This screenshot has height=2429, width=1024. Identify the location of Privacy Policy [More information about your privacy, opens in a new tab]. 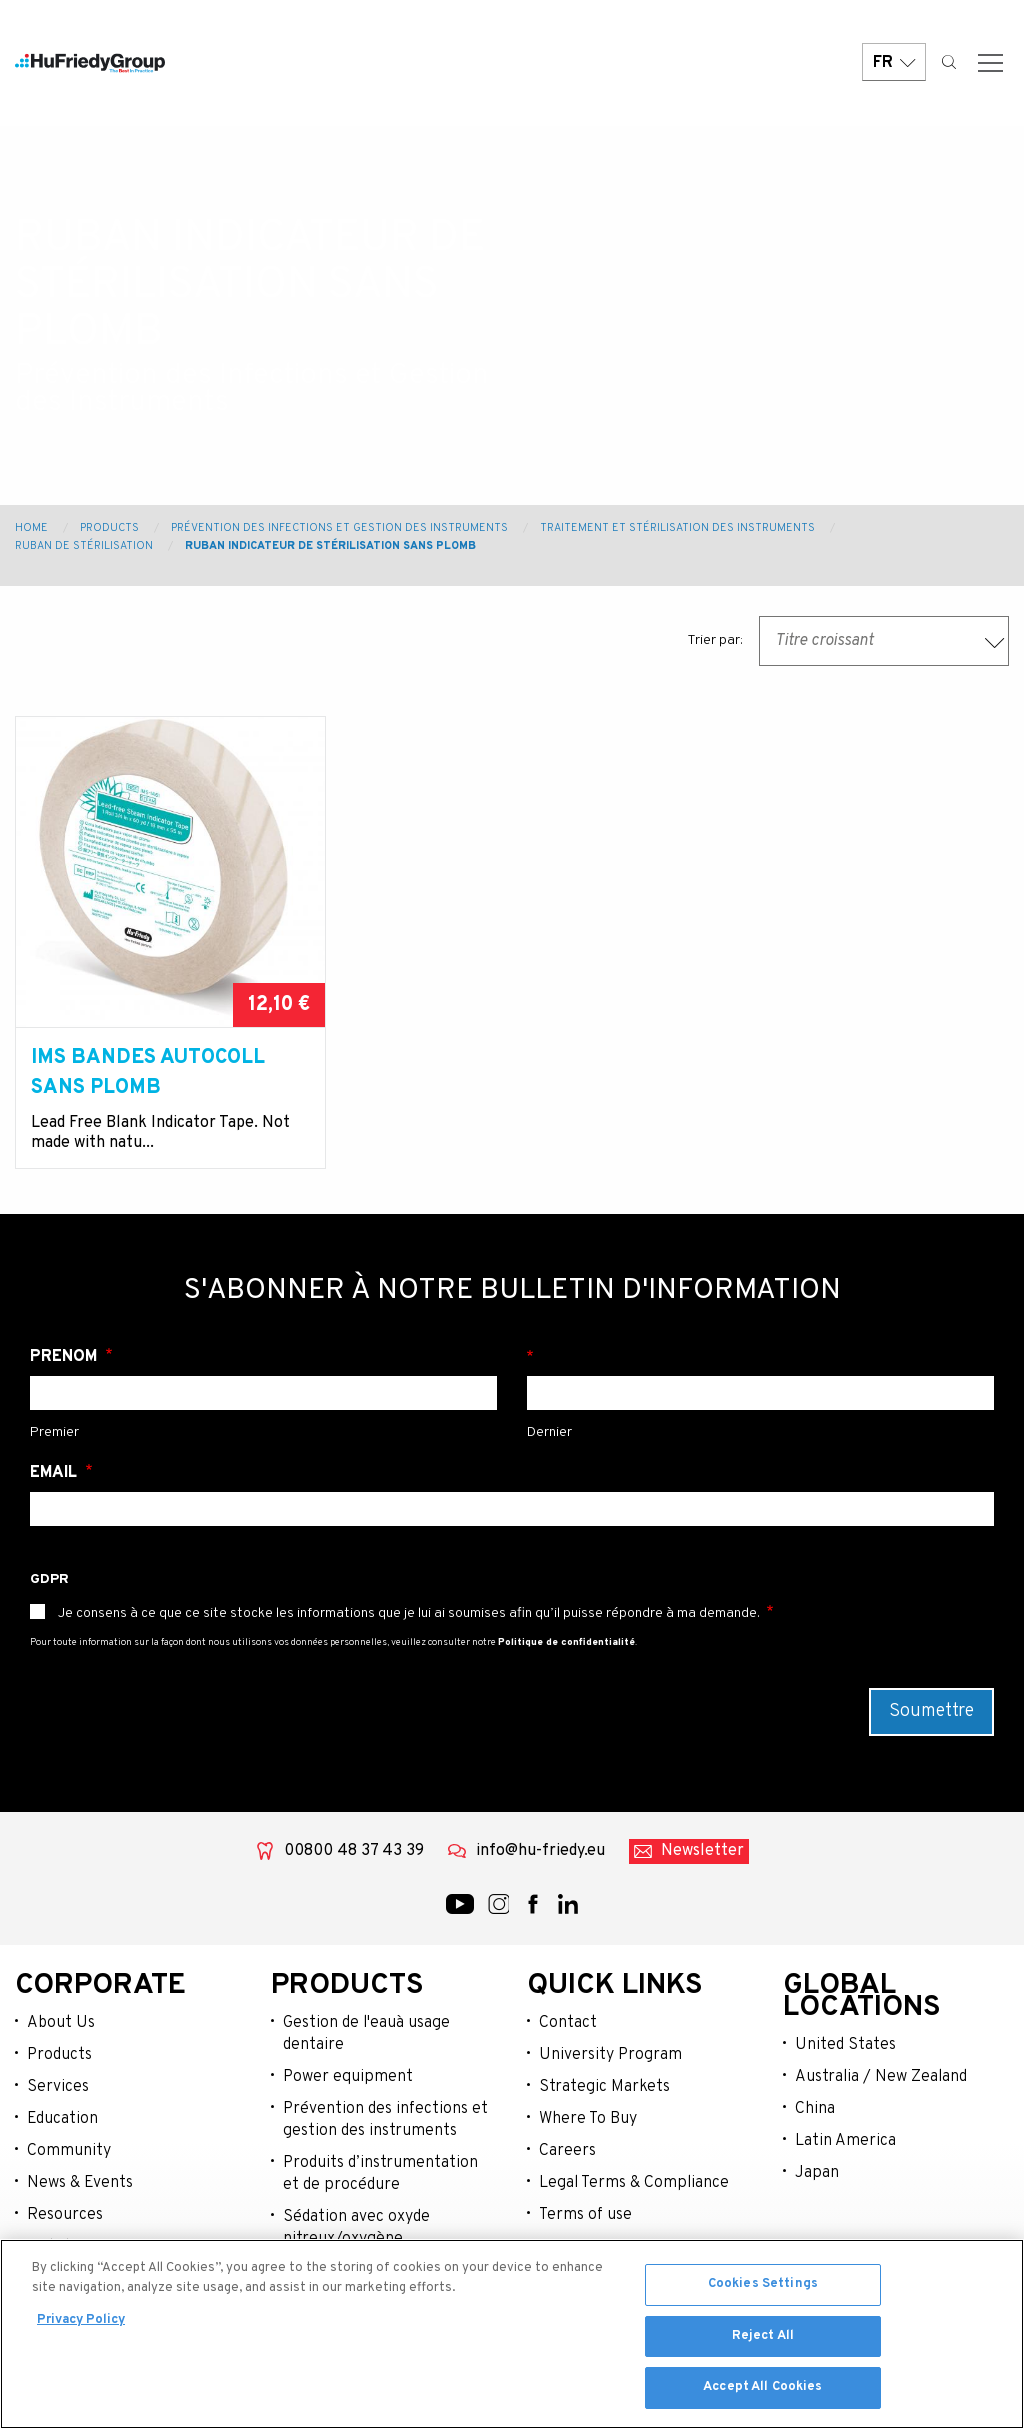
(81, 2320).